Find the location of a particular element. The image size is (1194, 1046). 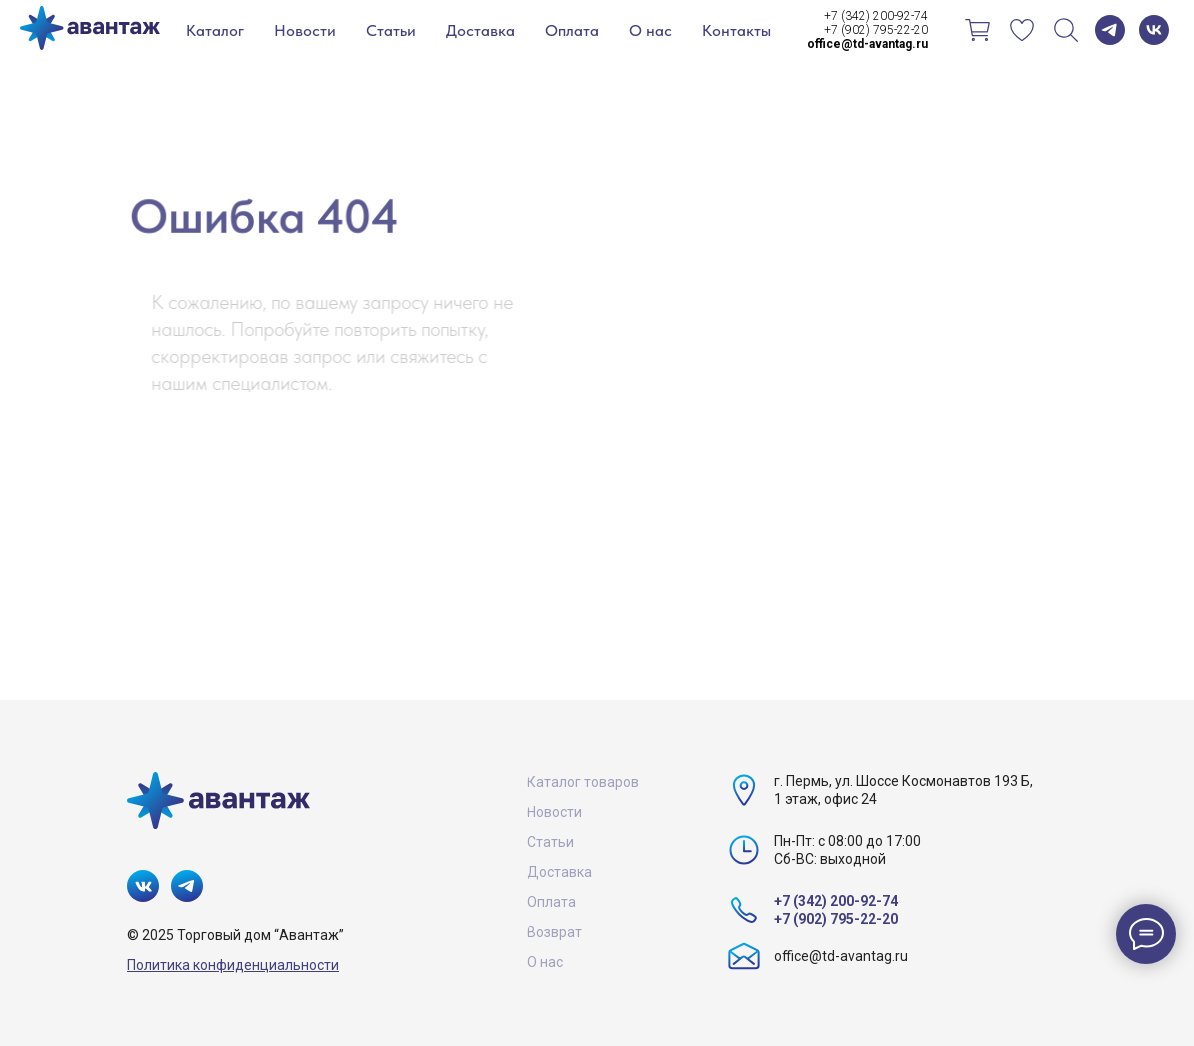

[Избранное] is located at coordinates (1022, 30).